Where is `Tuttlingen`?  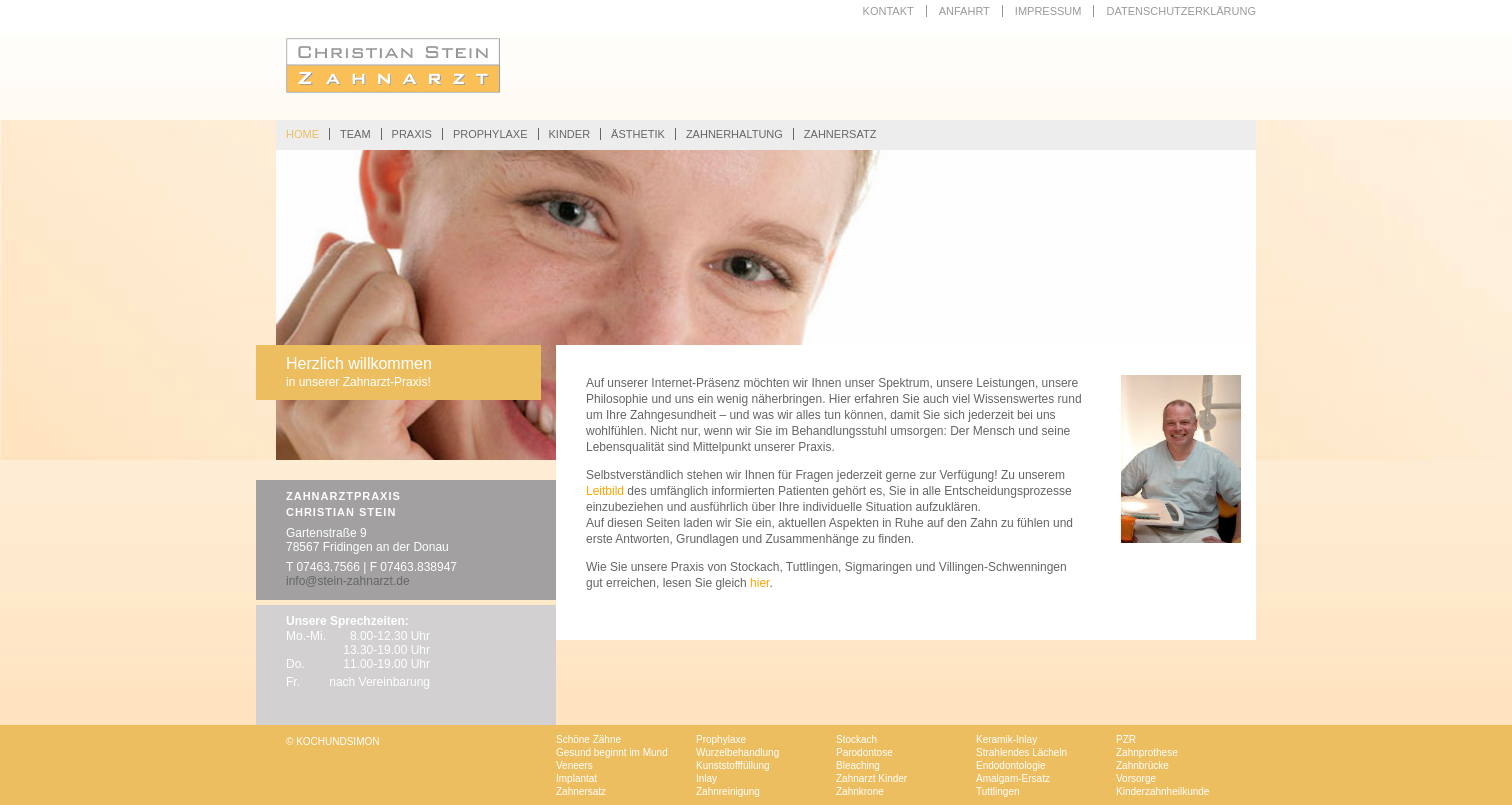
Tuttlingen is located at coordinates (998, 791).